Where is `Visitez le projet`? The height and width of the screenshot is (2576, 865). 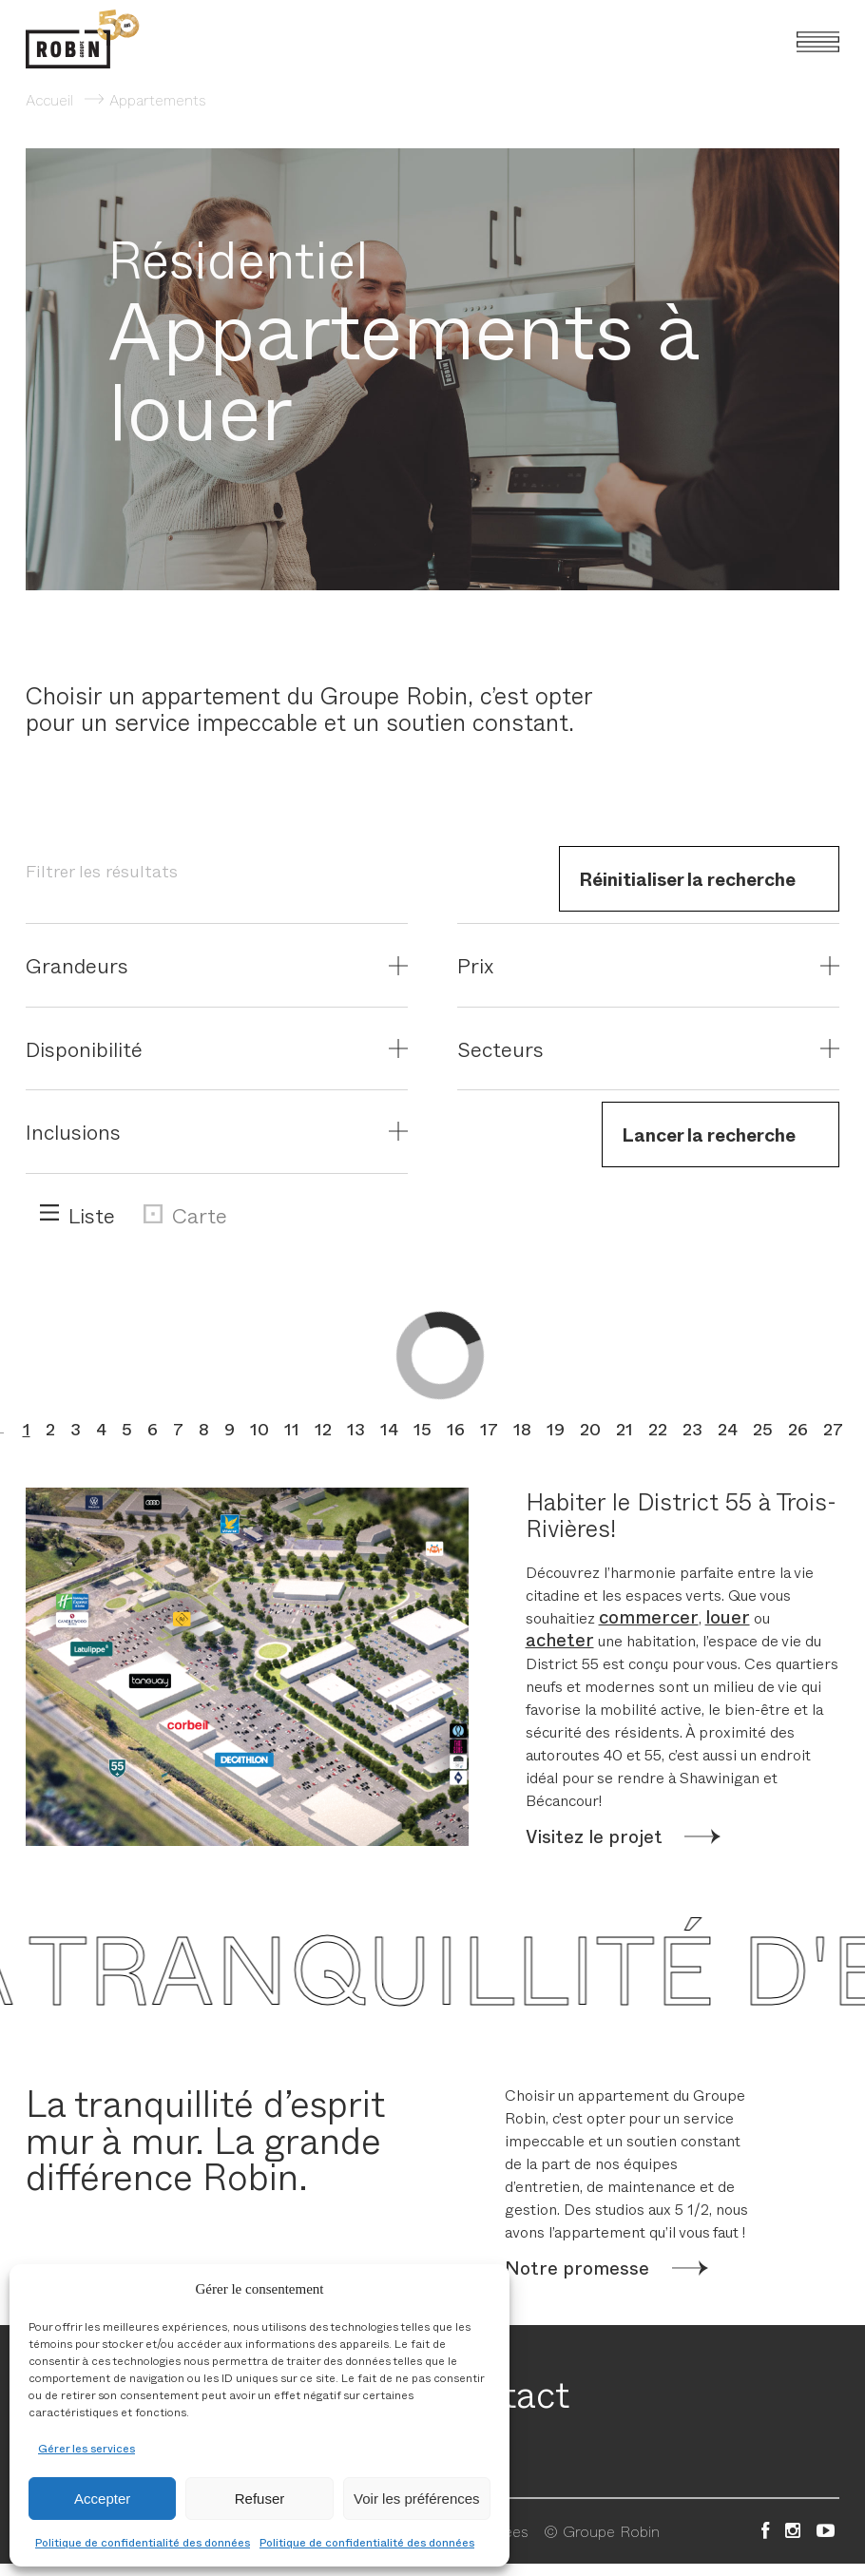 Visitez le projet is located at coordinates (594, 1836).